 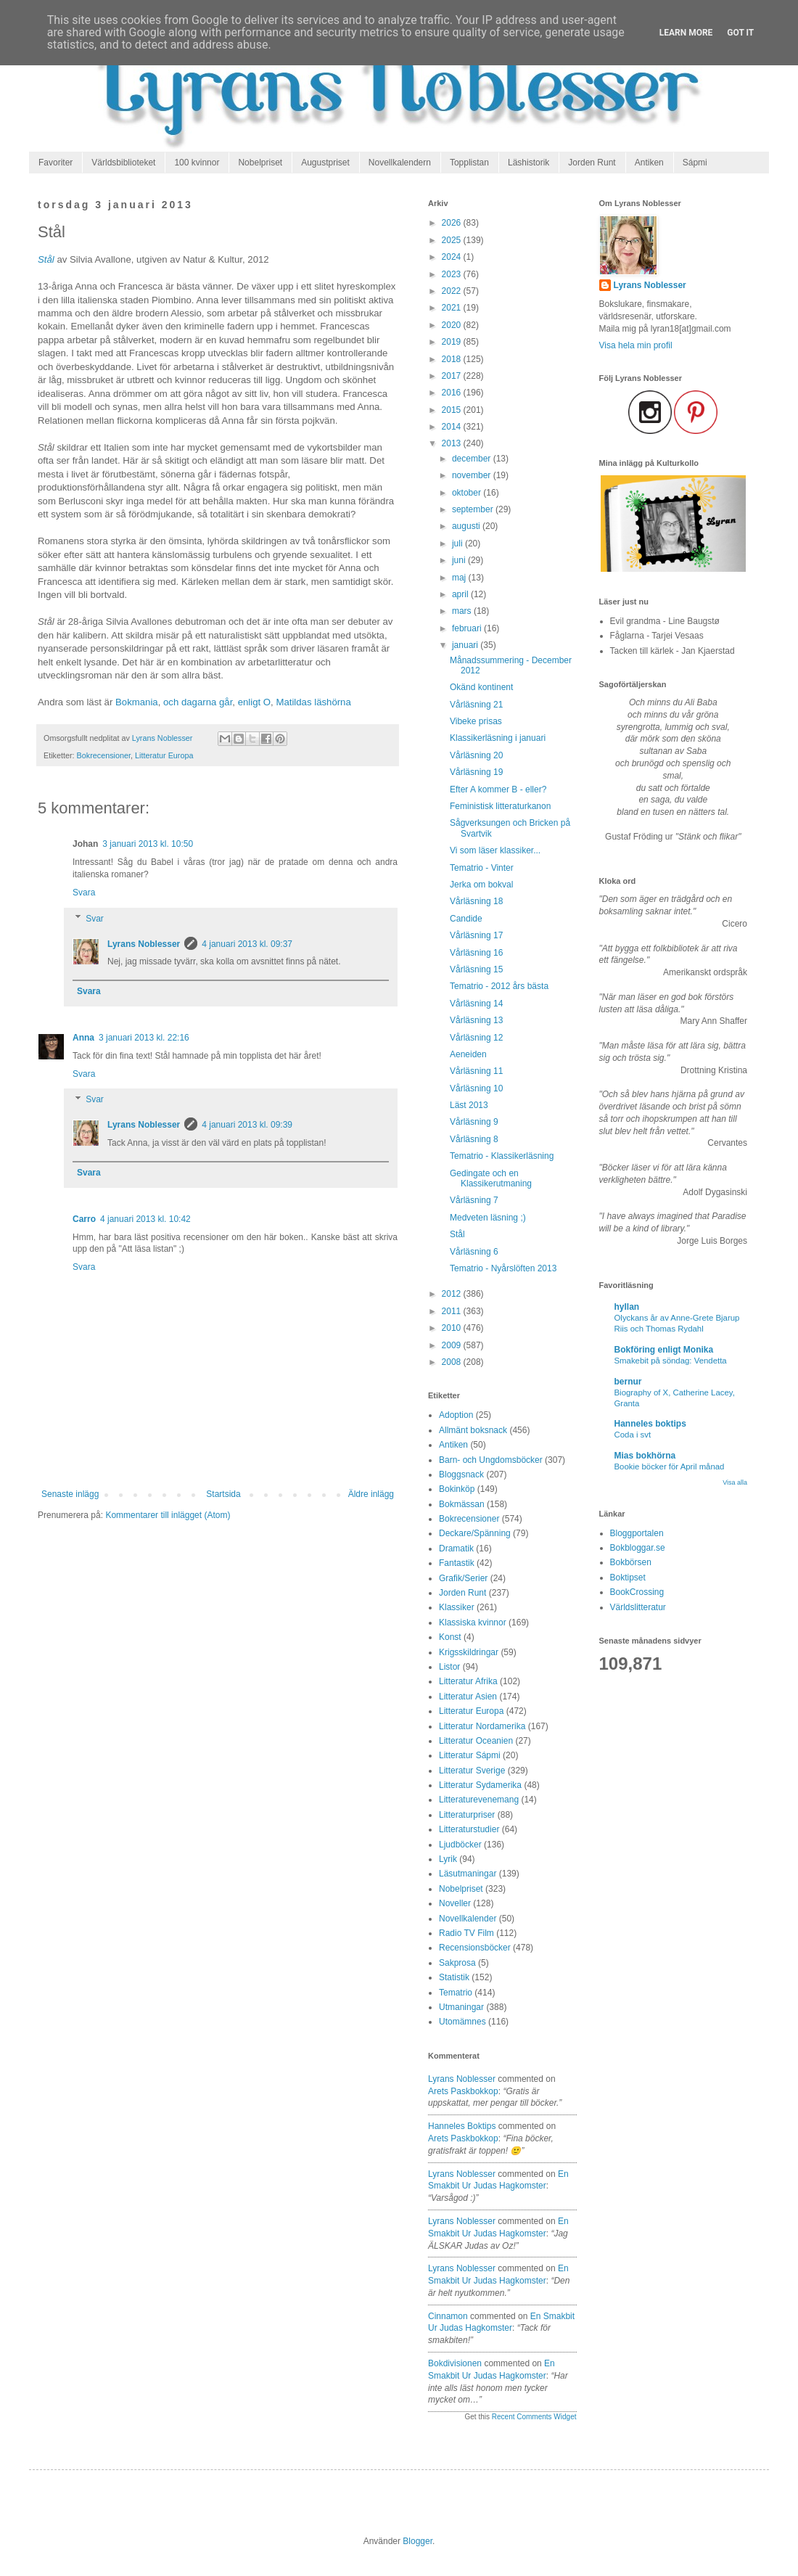 I want to click on Novellkalender, so click(x=467, y=1918).